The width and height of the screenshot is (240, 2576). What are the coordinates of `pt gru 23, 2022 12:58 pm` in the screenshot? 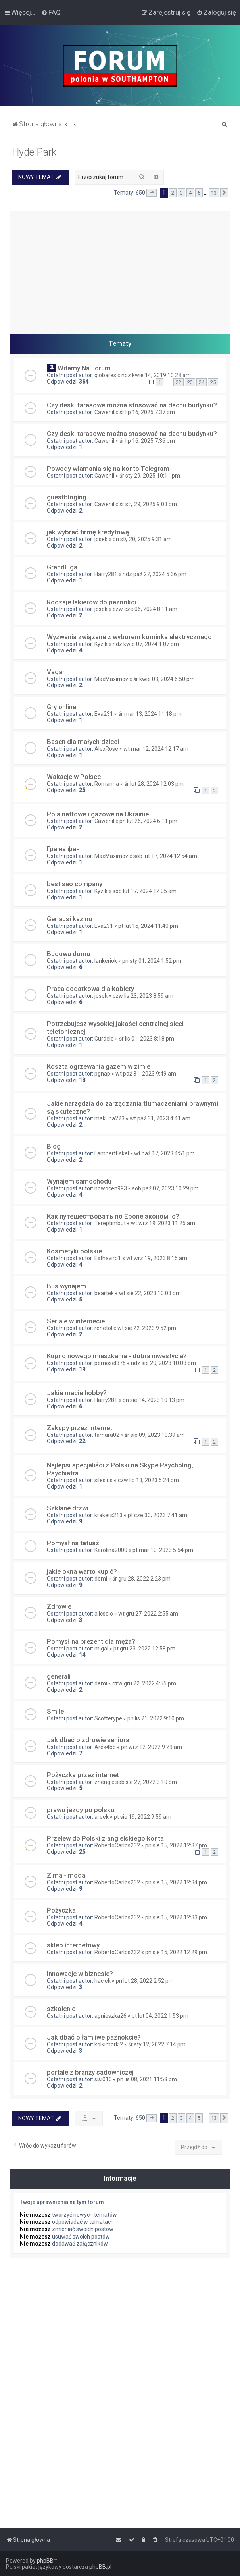 It's located at (144, 1648).